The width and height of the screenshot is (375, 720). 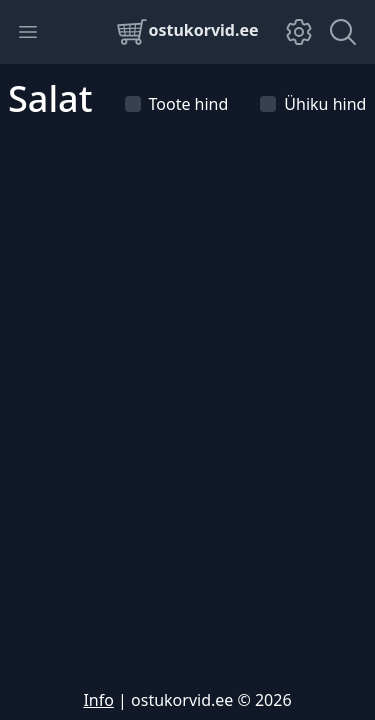 I want to click on Ühiku hind, so click(x=313, y=104).